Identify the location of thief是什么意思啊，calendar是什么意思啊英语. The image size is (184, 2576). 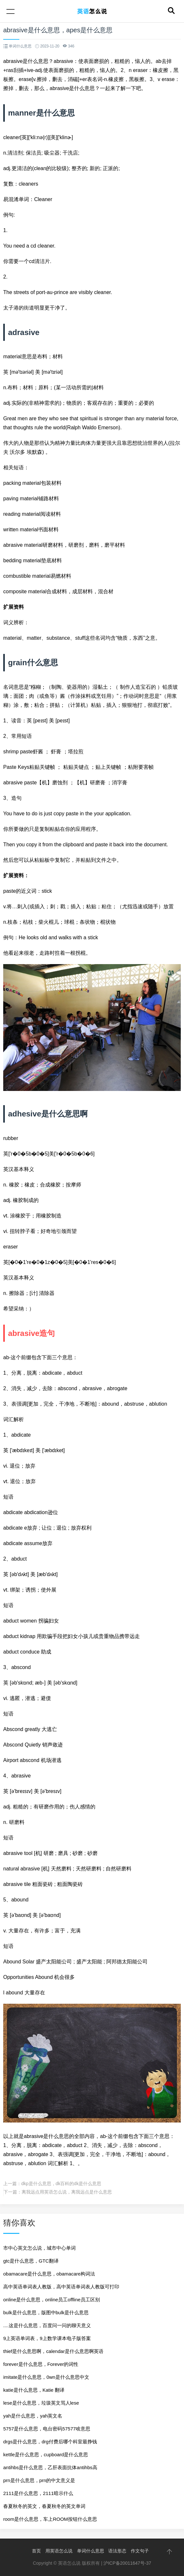
(53, 2351).